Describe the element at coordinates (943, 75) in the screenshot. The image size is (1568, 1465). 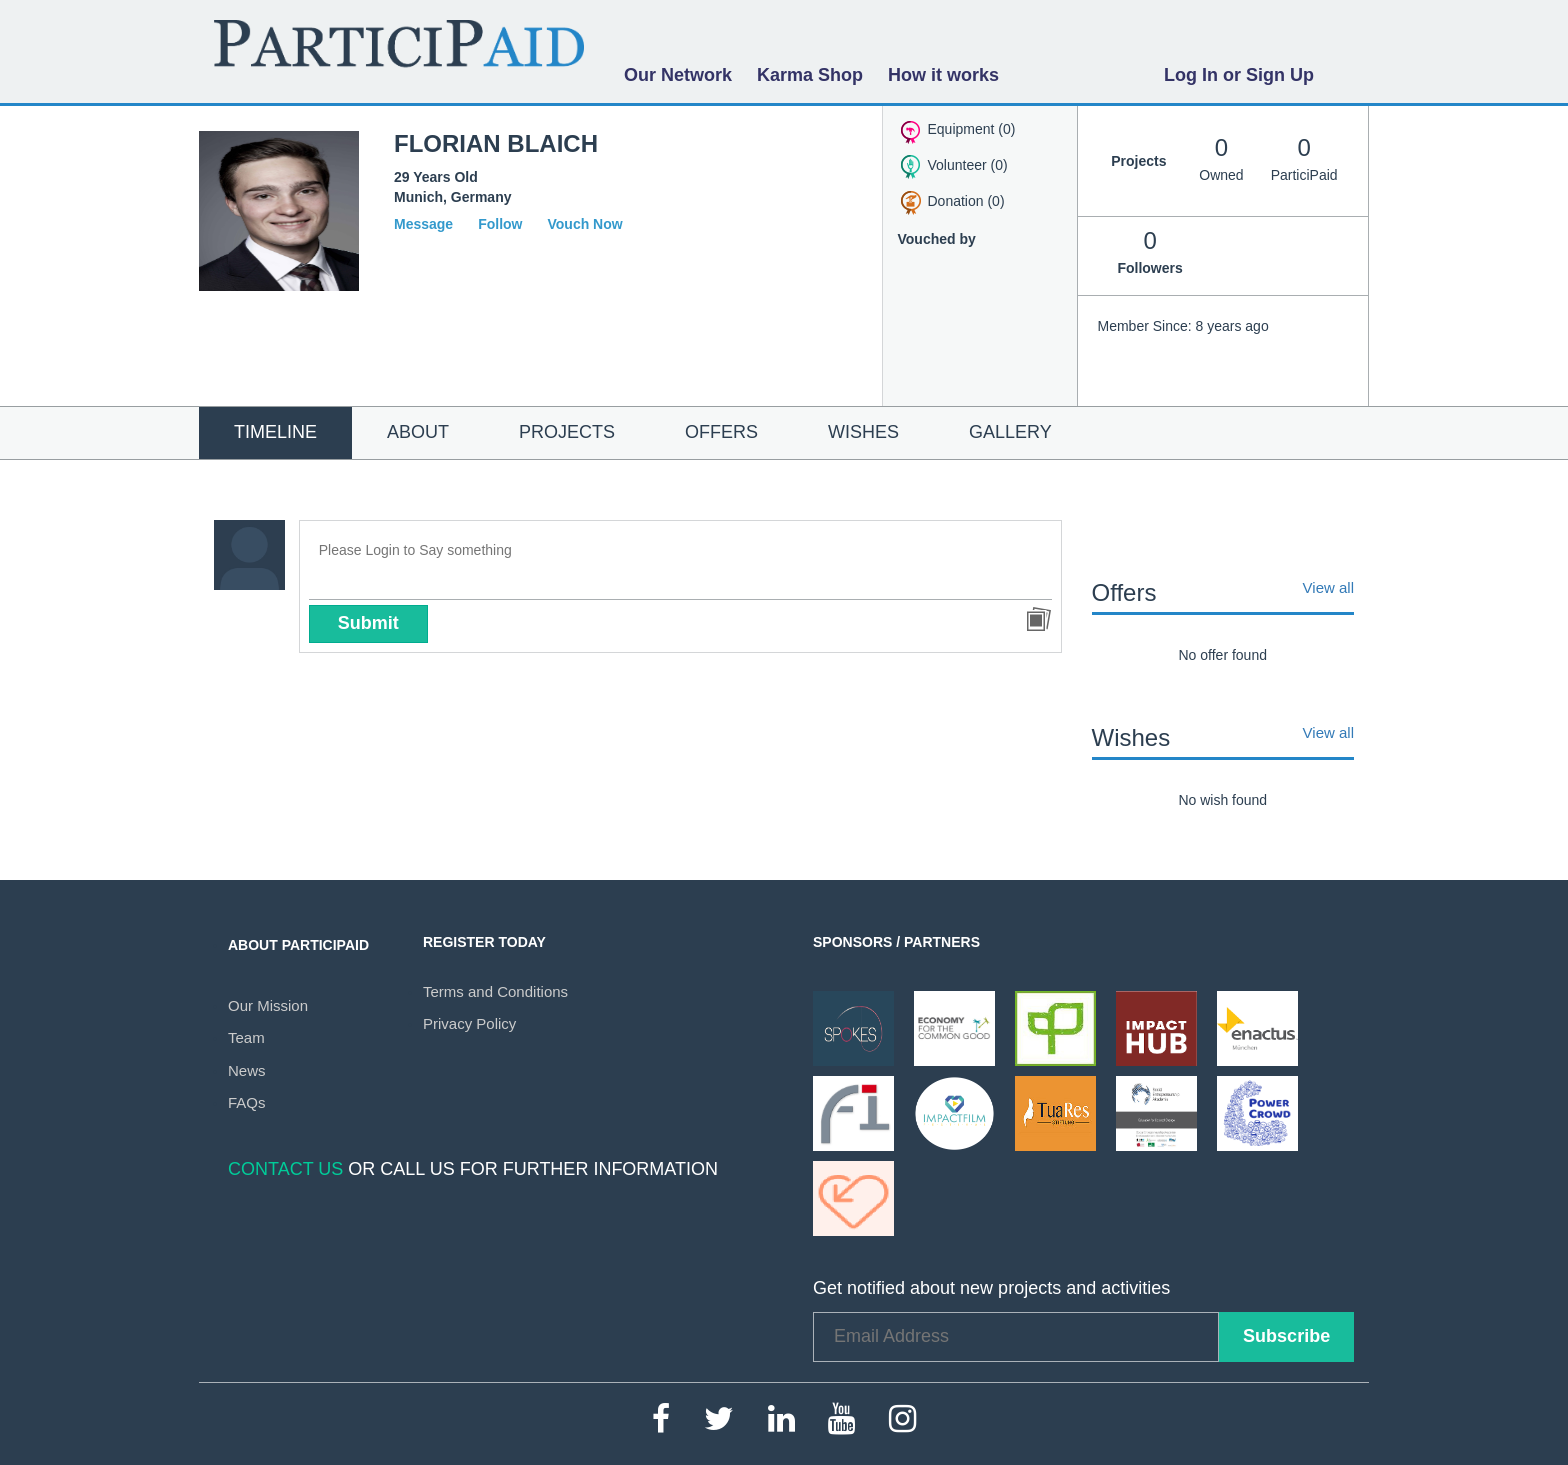
I see `How it works` at that location.